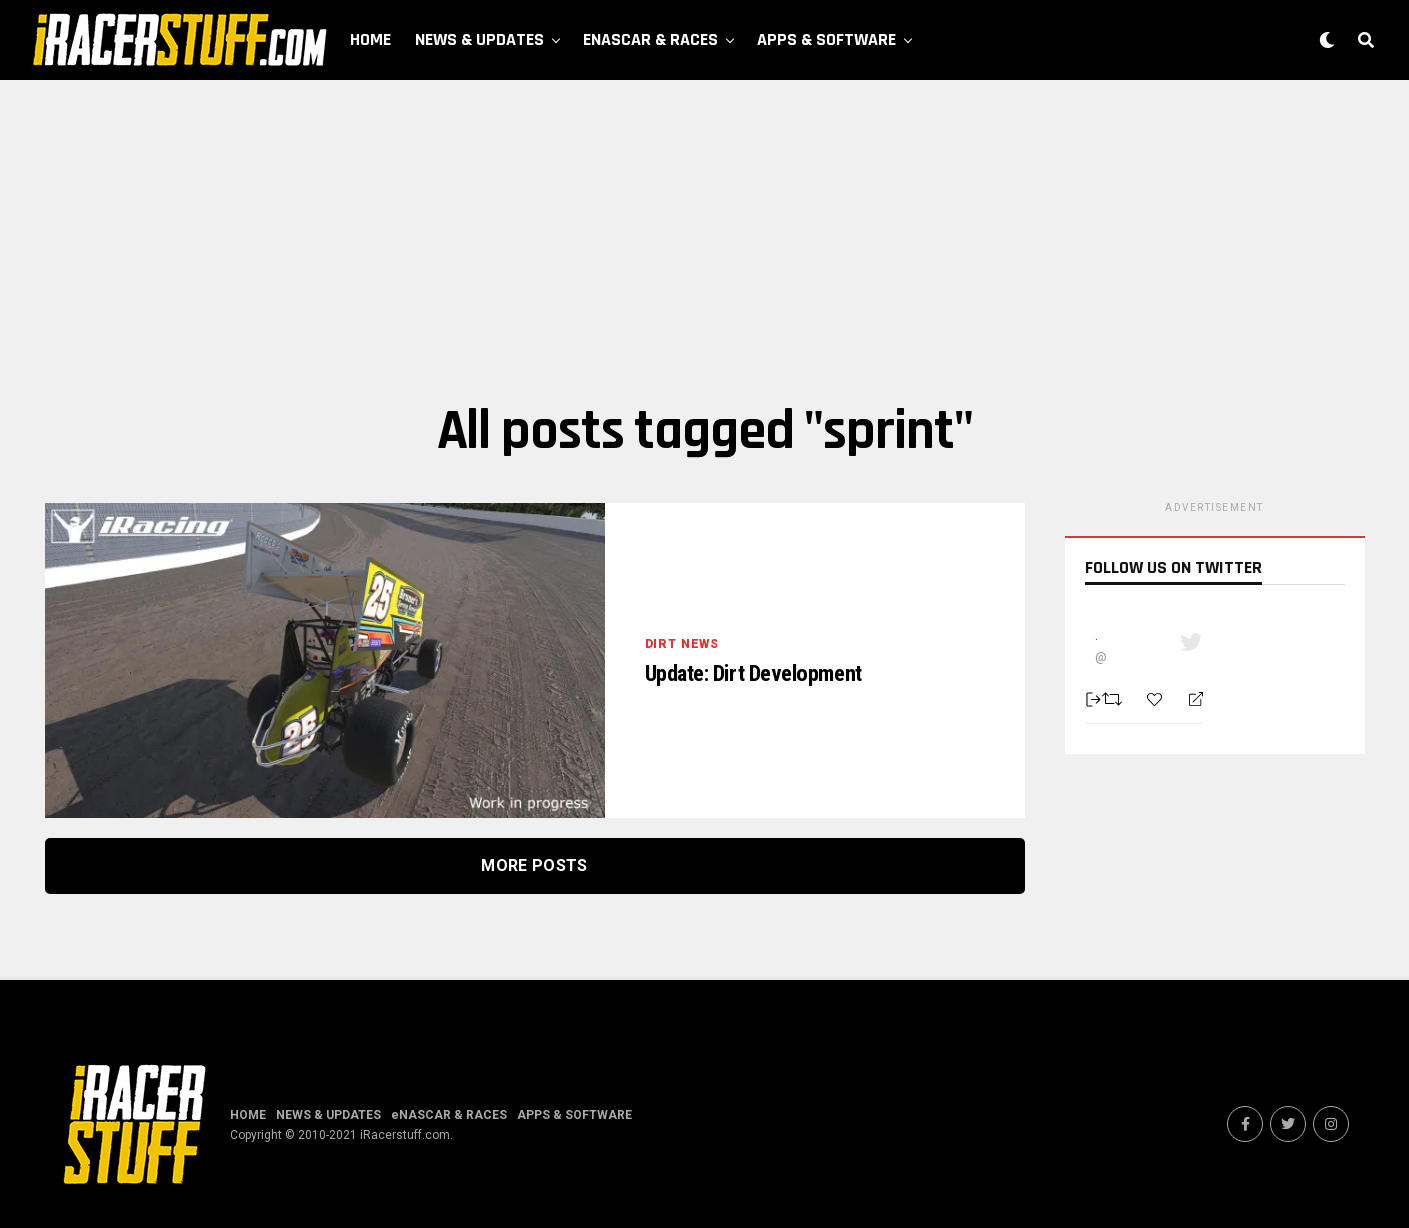 This screenshot has height=1228, width=1409. What do you see at coordinates (1157, 699) in the screenshot?
I see `[Favorite]` at bounding box center [1157, 699].